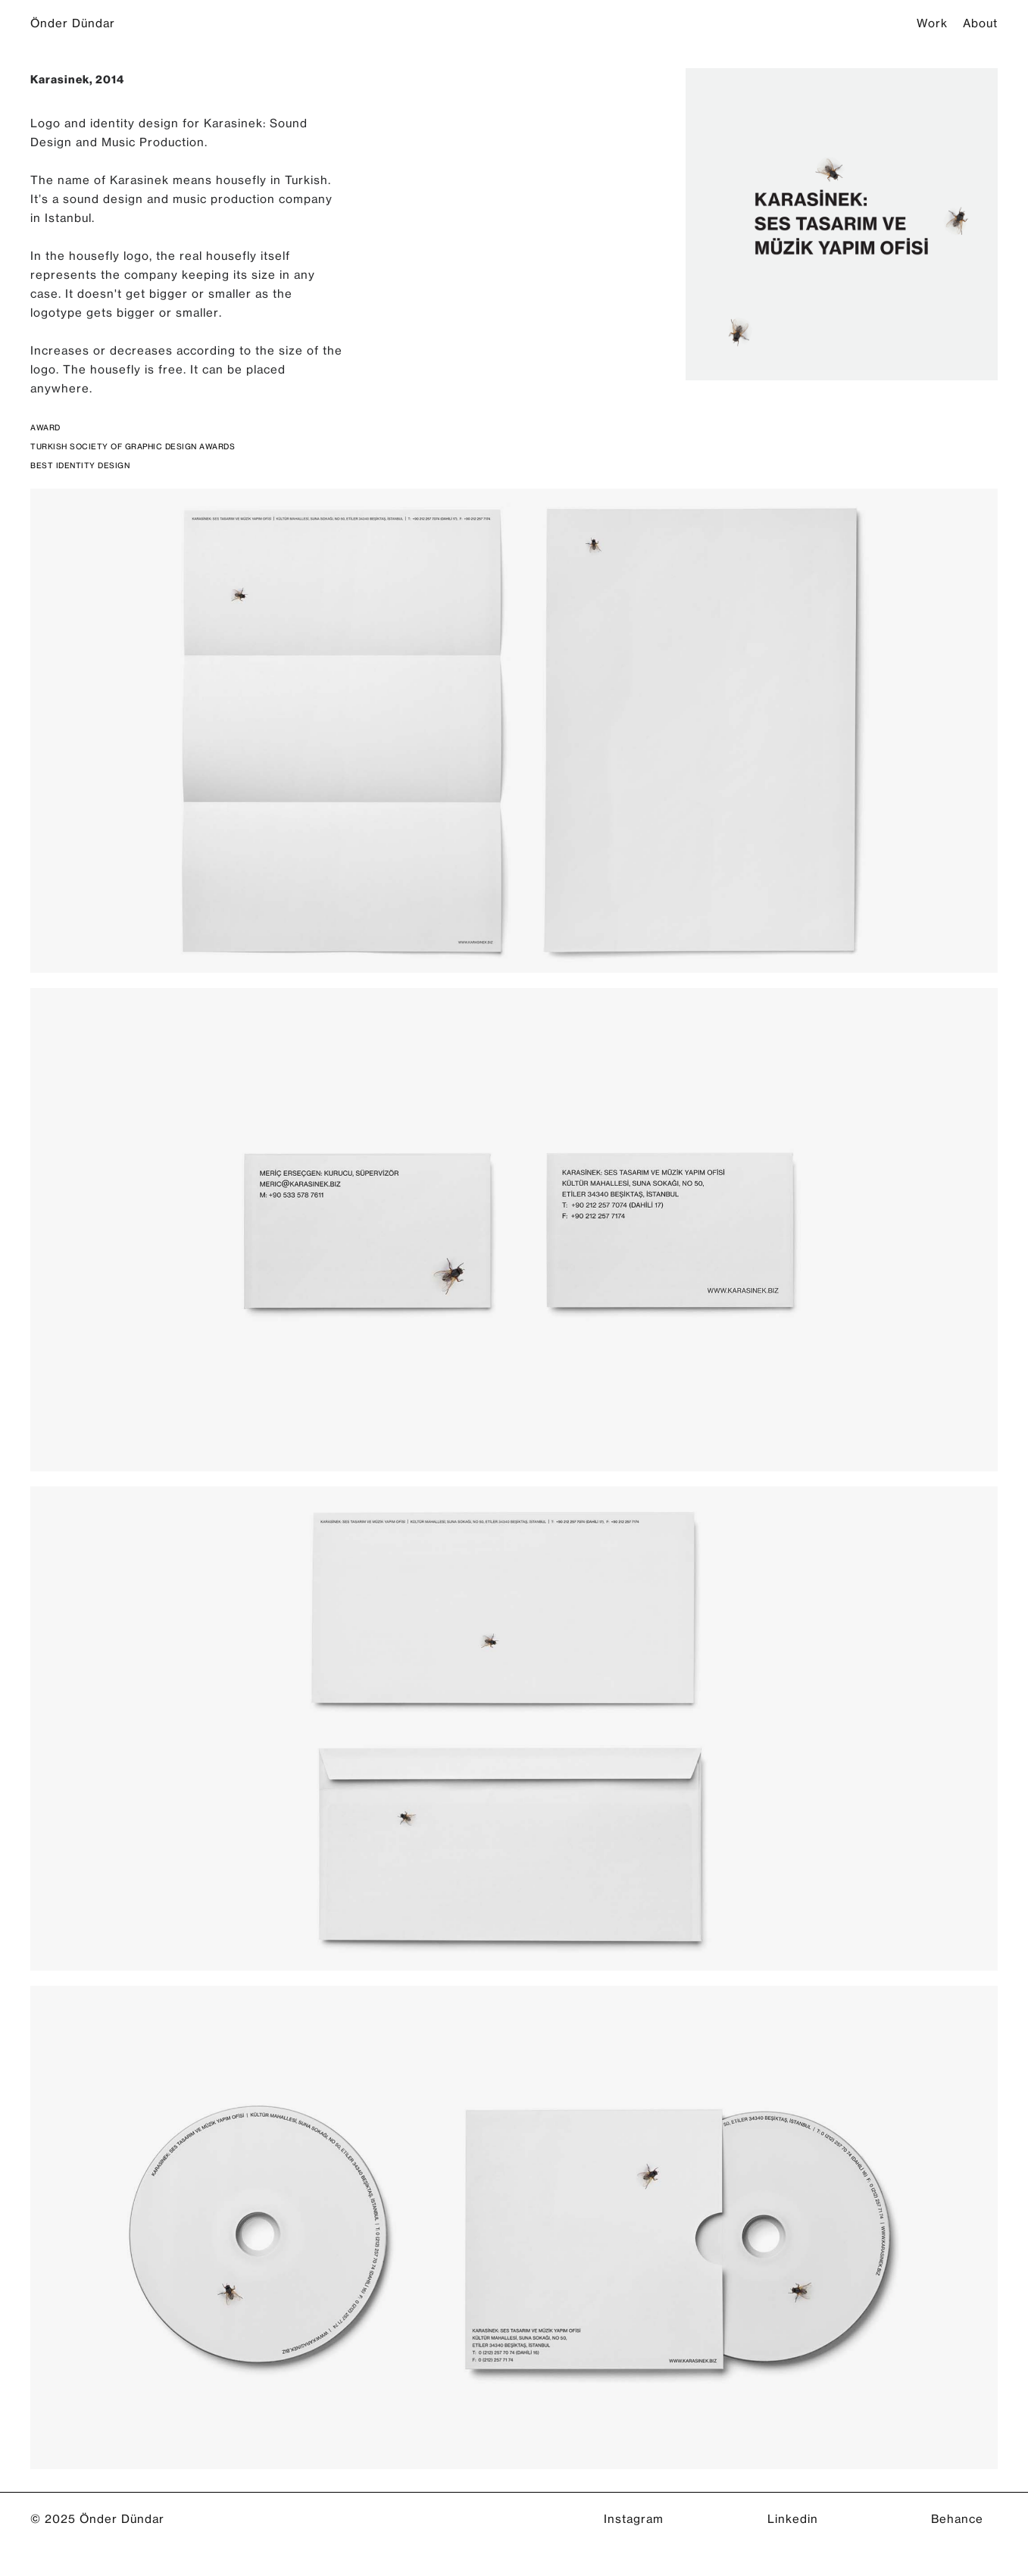 This screenshot has width=1028, height=2576. What do you see at coordinates (957, 2519) in the screenshot?
I see `Behance` at bounding box center [957, 2519].